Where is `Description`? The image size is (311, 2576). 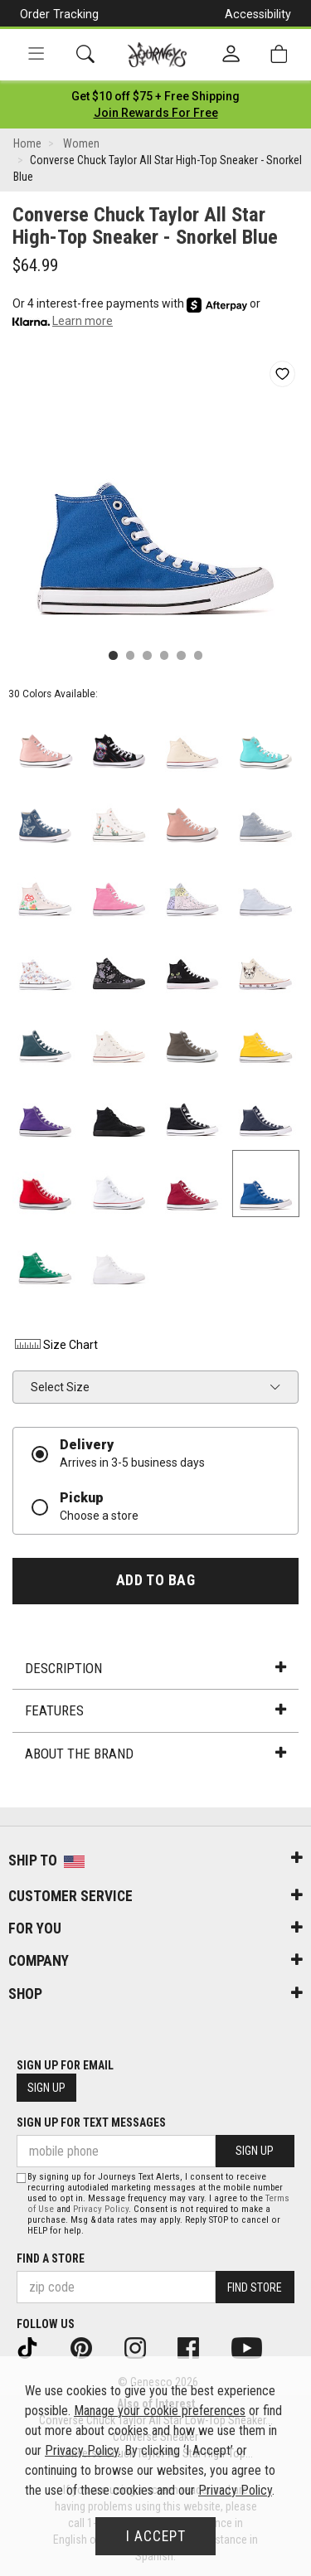 Description is located at coordinates (155, 1668).